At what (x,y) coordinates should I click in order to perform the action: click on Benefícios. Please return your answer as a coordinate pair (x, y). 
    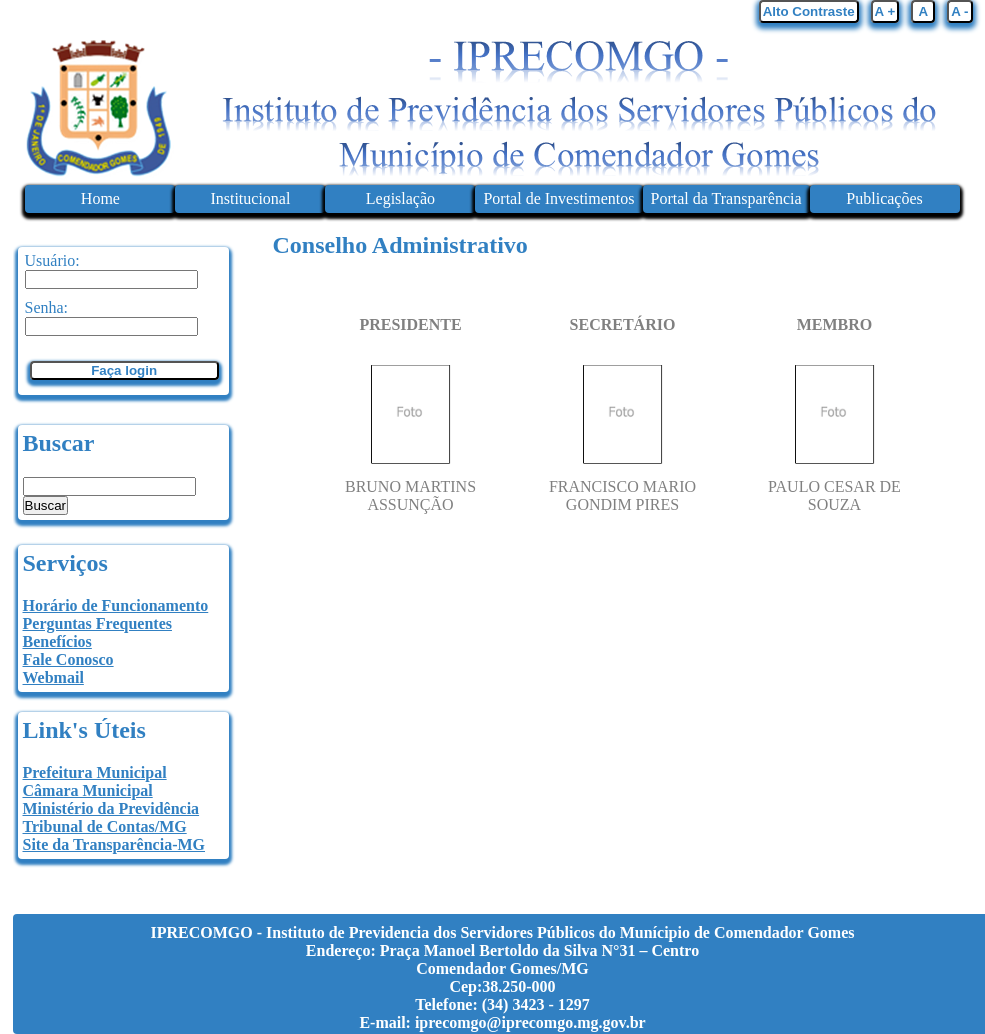
    Looking at the image, I should click on (57, 641).